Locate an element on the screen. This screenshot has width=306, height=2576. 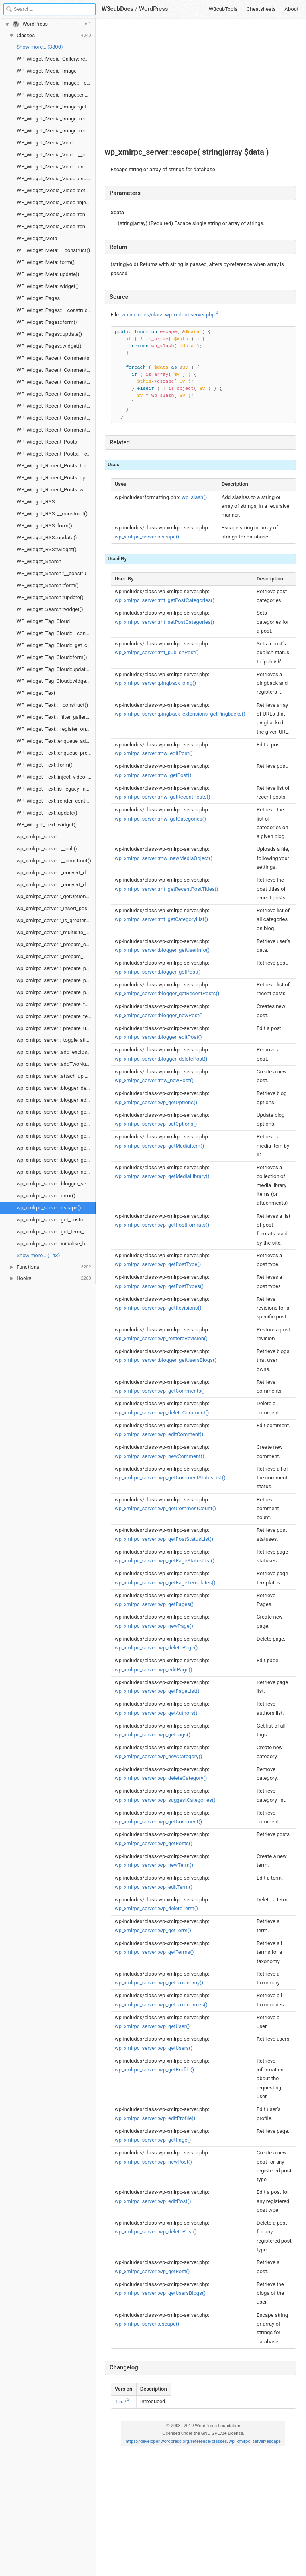
WP_Widget_Media_Image::enqueue_admin_scripts() is located at coordinates (56, 95).